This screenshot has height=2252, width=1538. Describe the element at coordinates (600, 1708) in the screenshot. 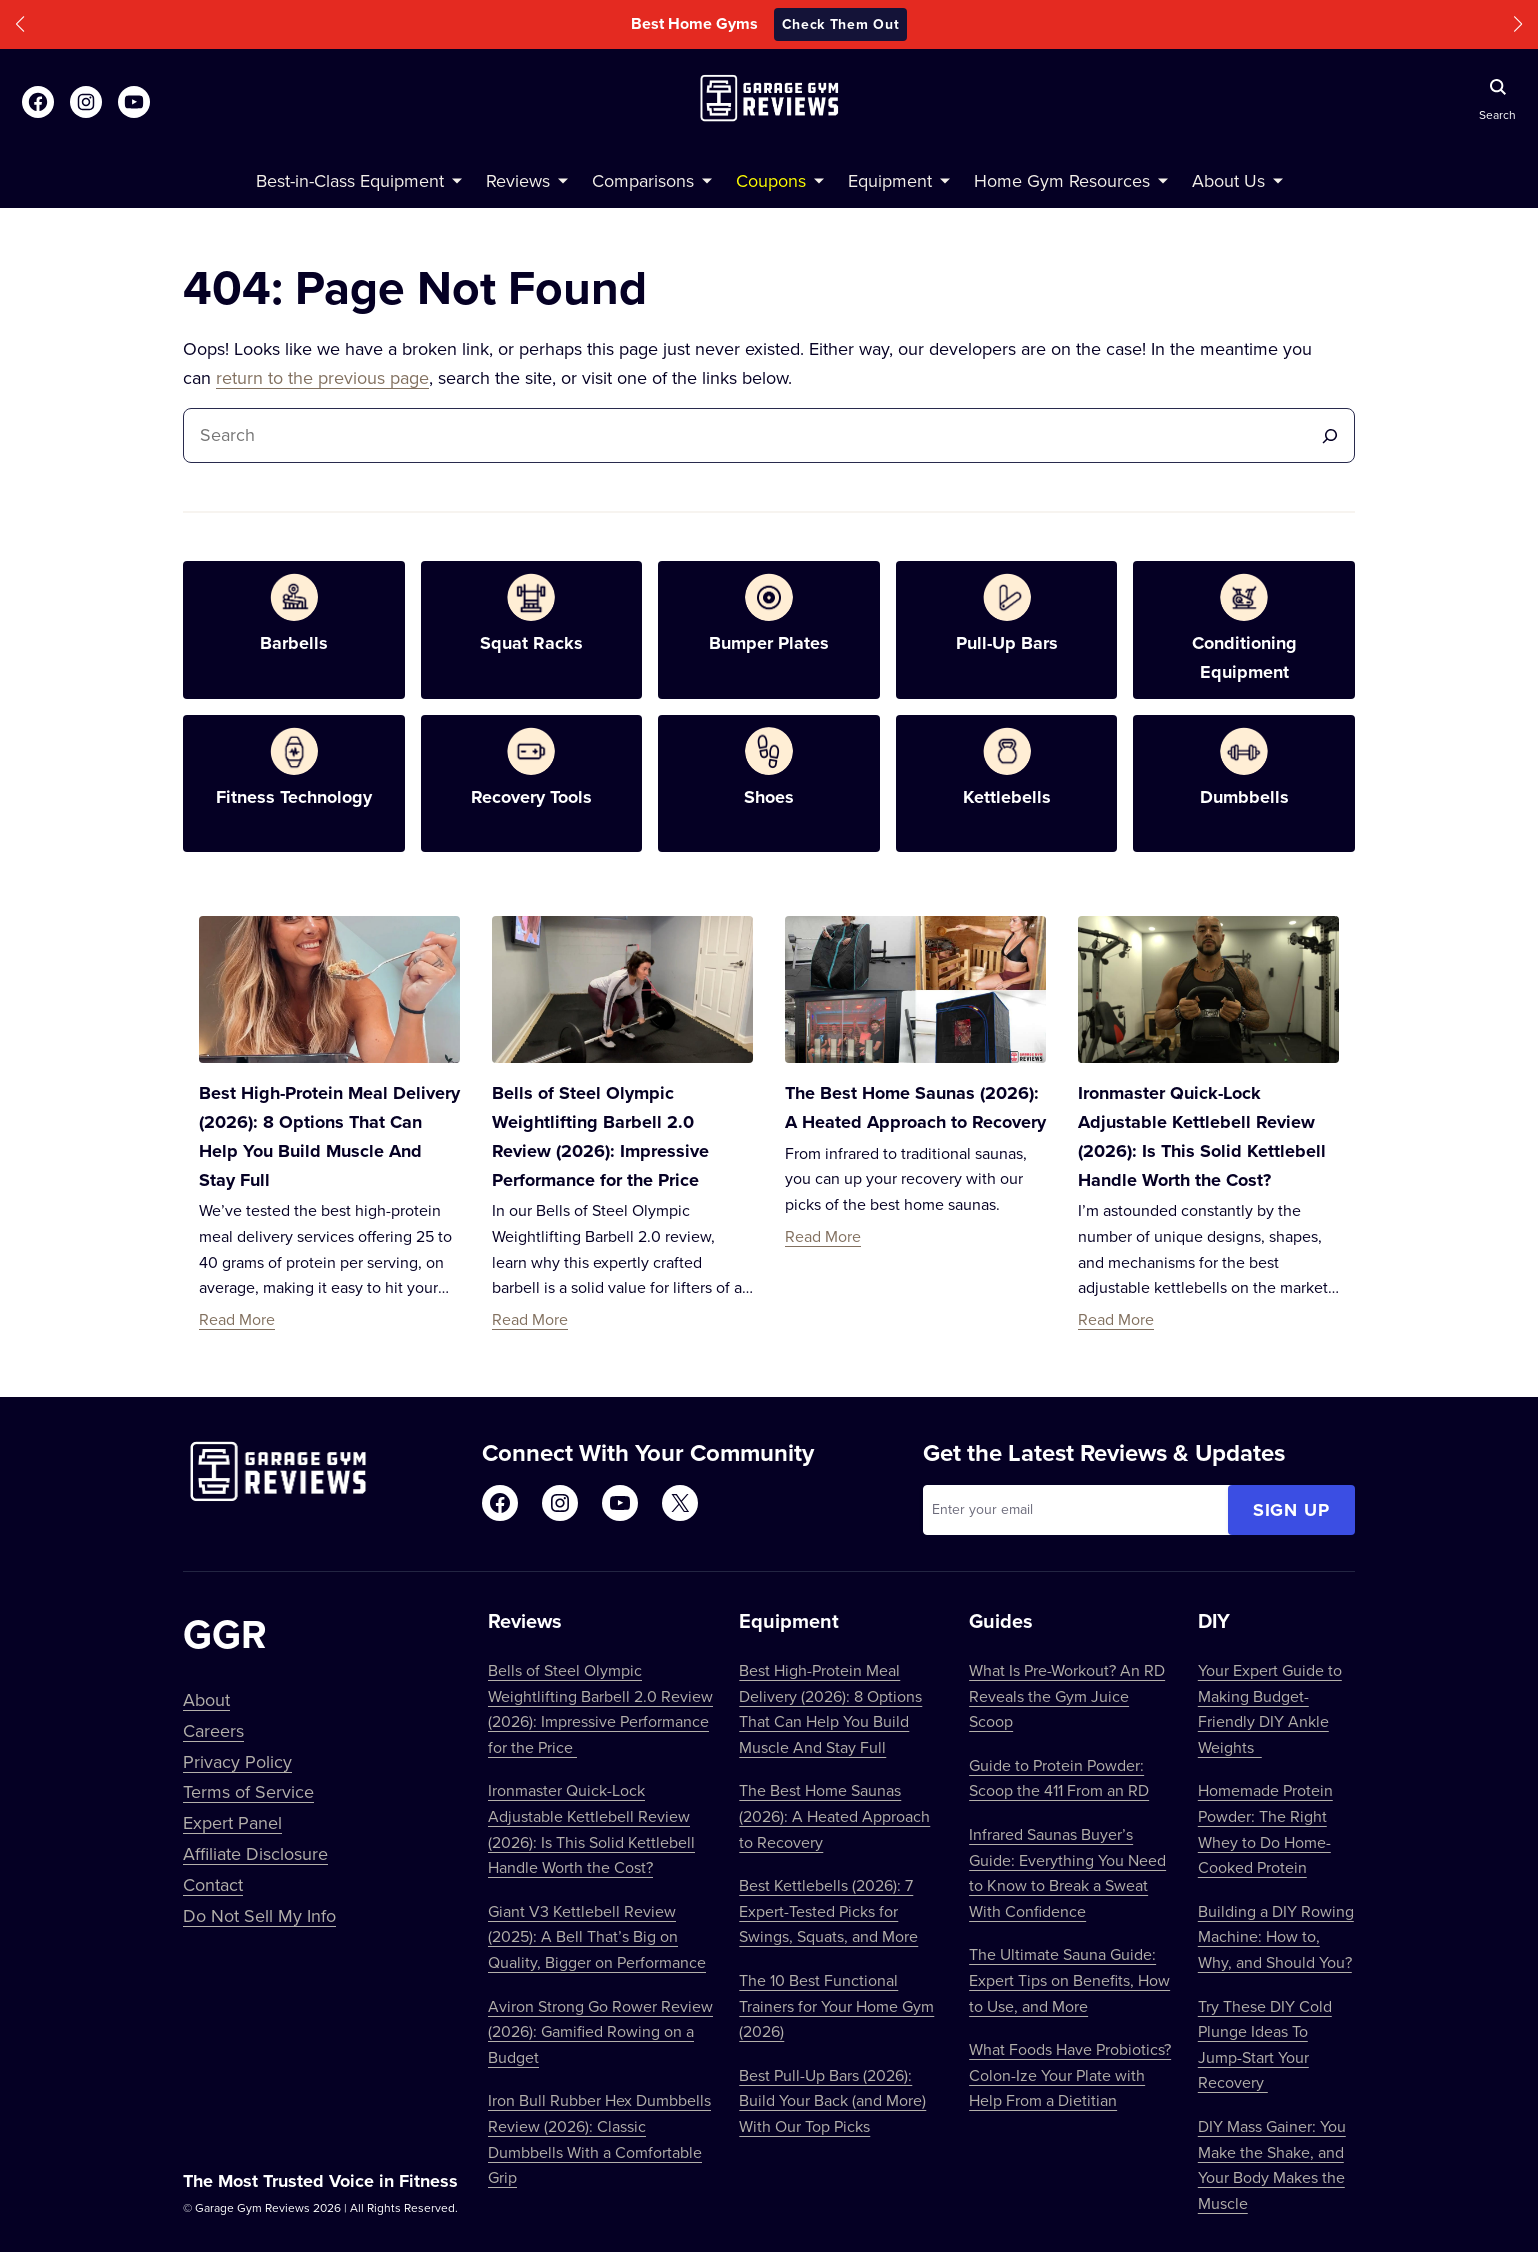

I see `Bells of Steel Olympic Weightlifting Barbell 2.0 Review (2026): Impressive Performance for the Price` at that location.